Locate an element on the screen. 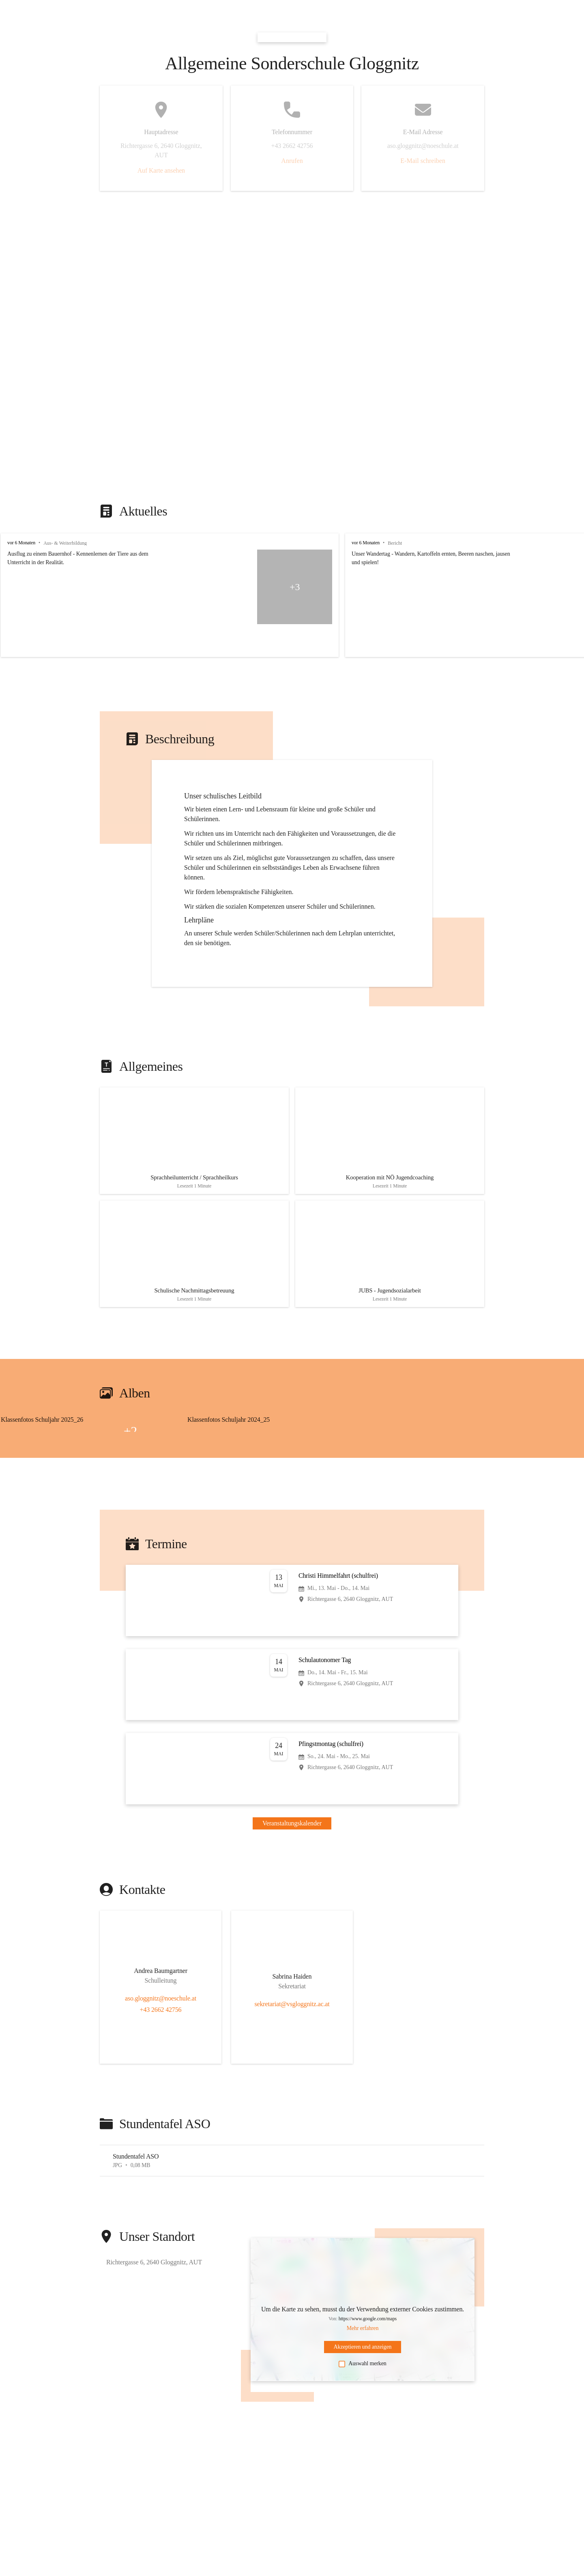 This screenshot has height=2576, width=584. Veranstaltungskalender is located at coordinates (292, 1816).